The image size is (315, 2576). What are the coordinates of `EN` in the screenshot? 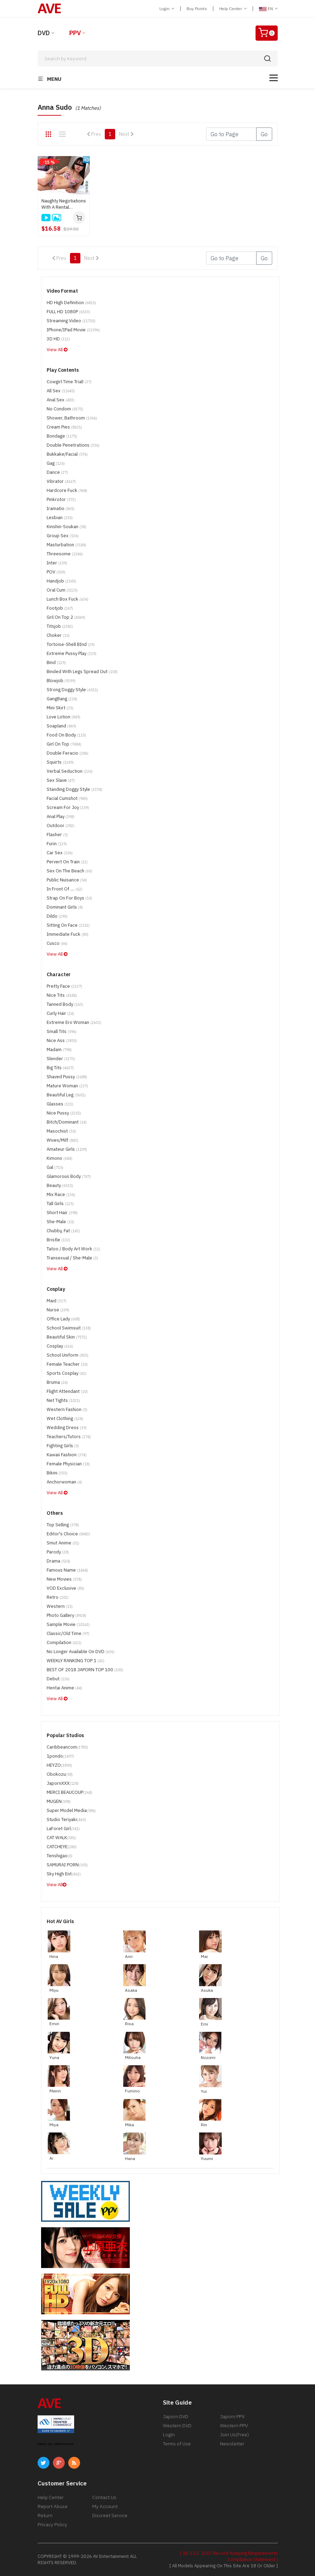 It's located at (268, 8).